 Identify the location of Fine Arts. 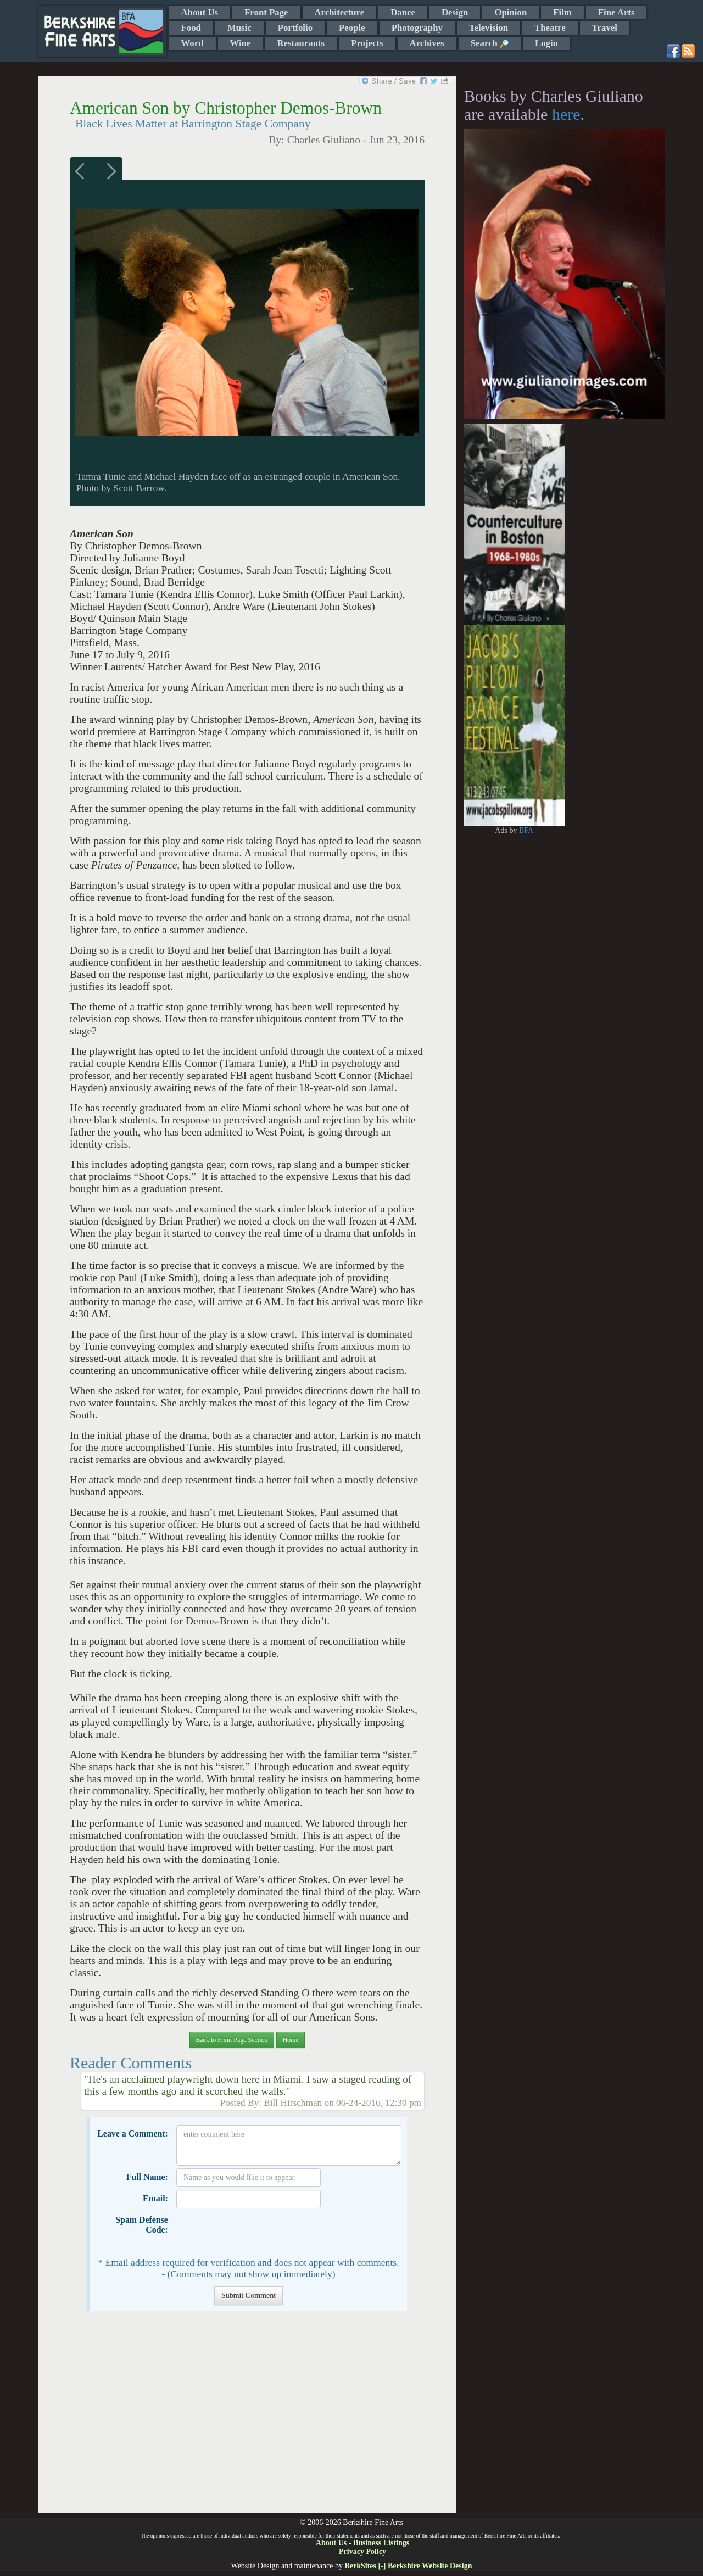
(616, 12).